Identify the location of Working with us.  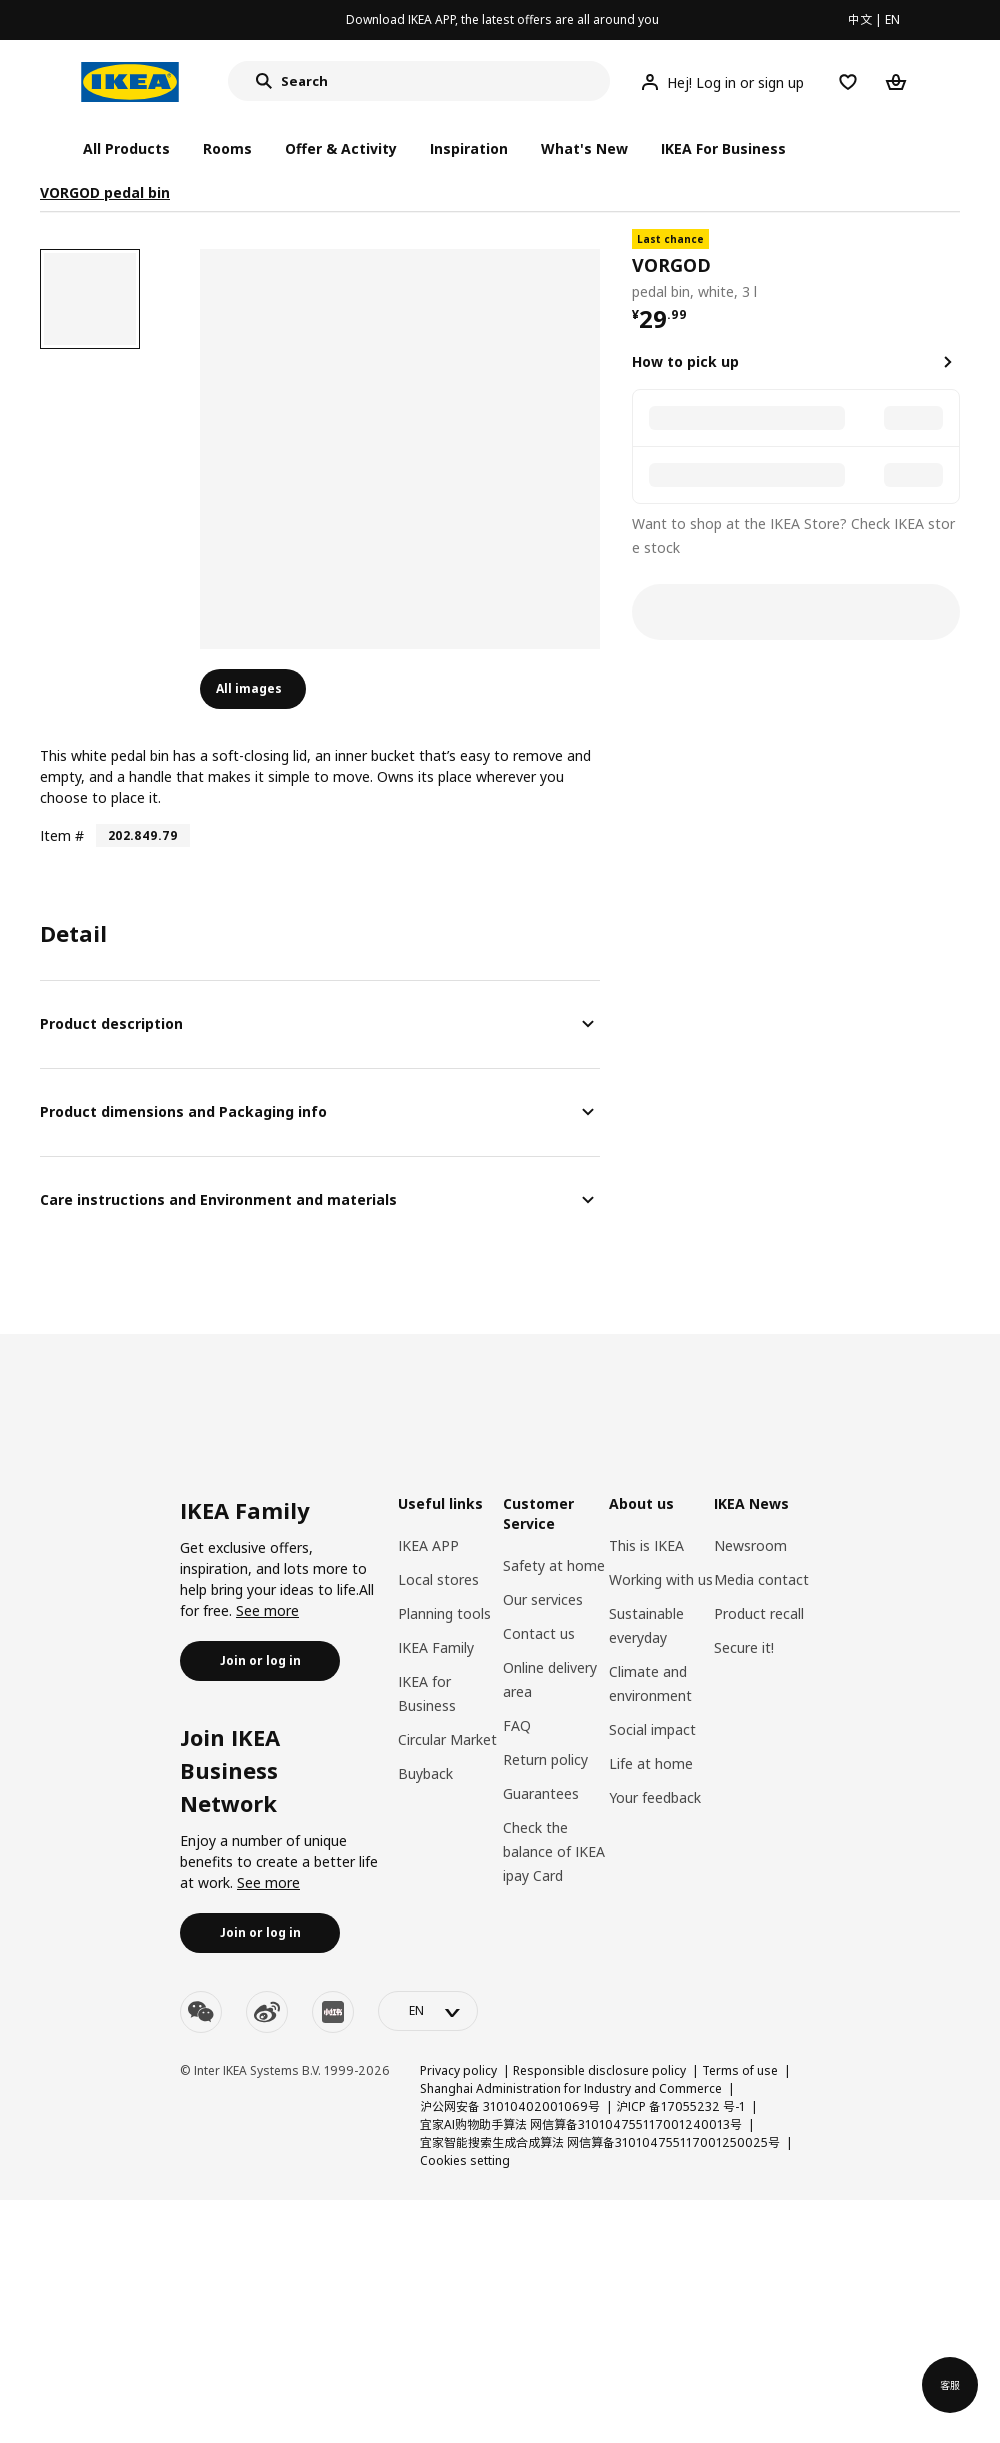
(661, 1579).